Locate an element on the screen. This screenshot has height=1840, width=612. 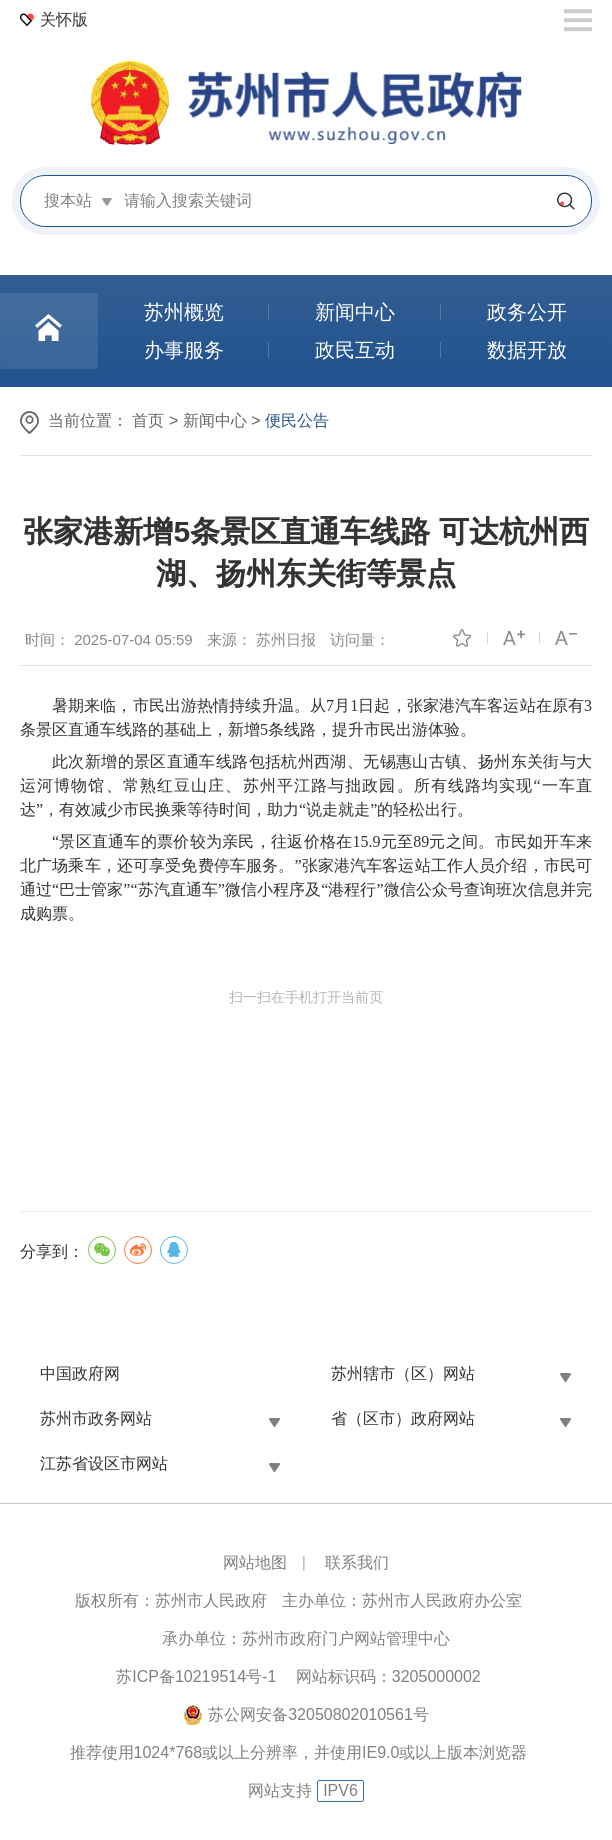
网站地图 is located at coordinates (255, 1562).